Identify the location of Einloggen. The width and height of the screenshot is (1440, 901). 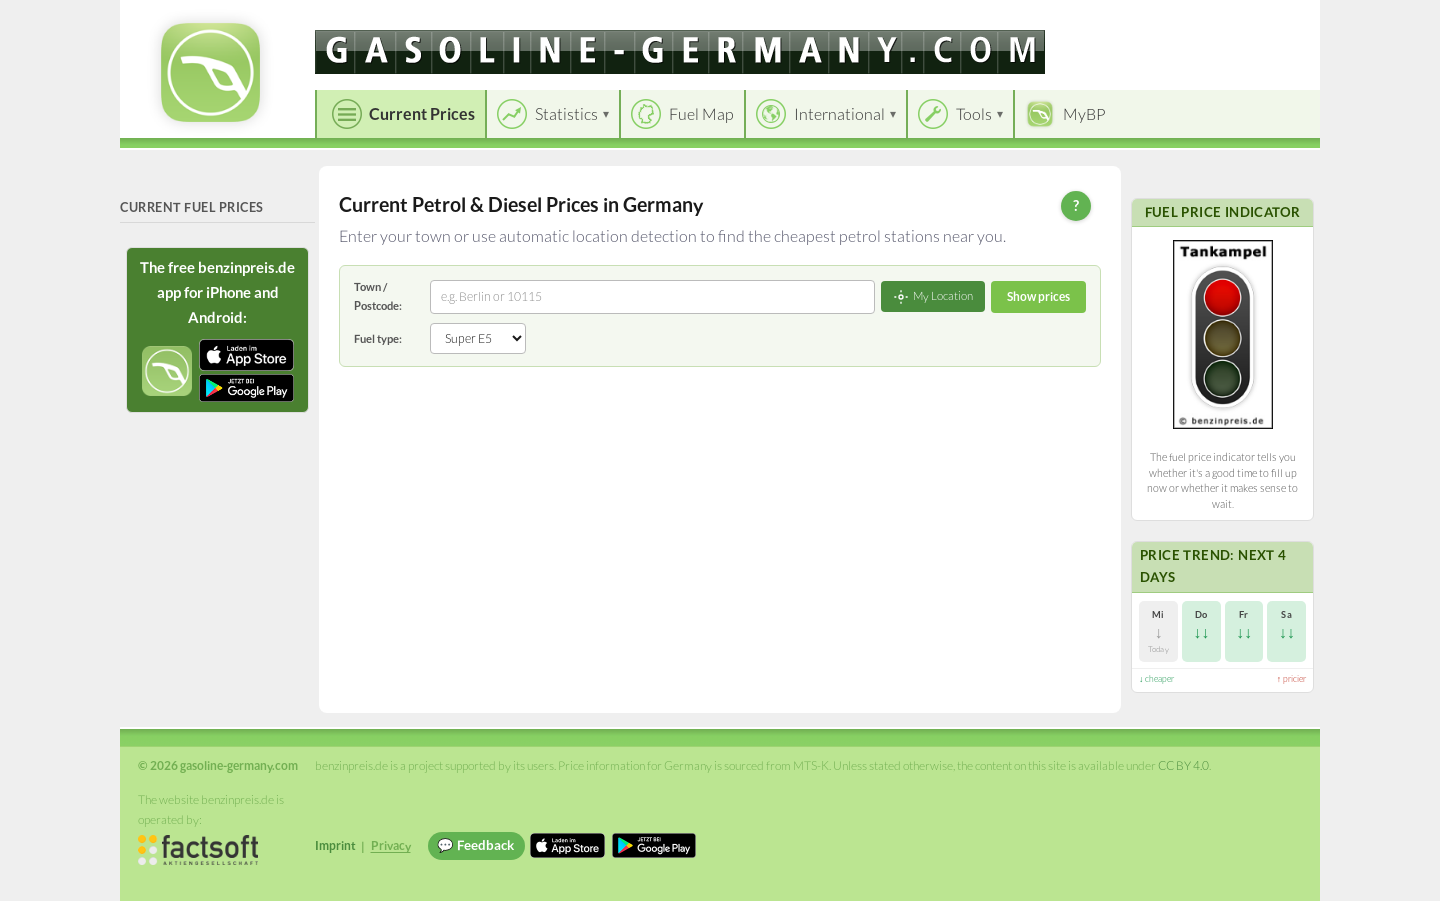
(1272, 19).